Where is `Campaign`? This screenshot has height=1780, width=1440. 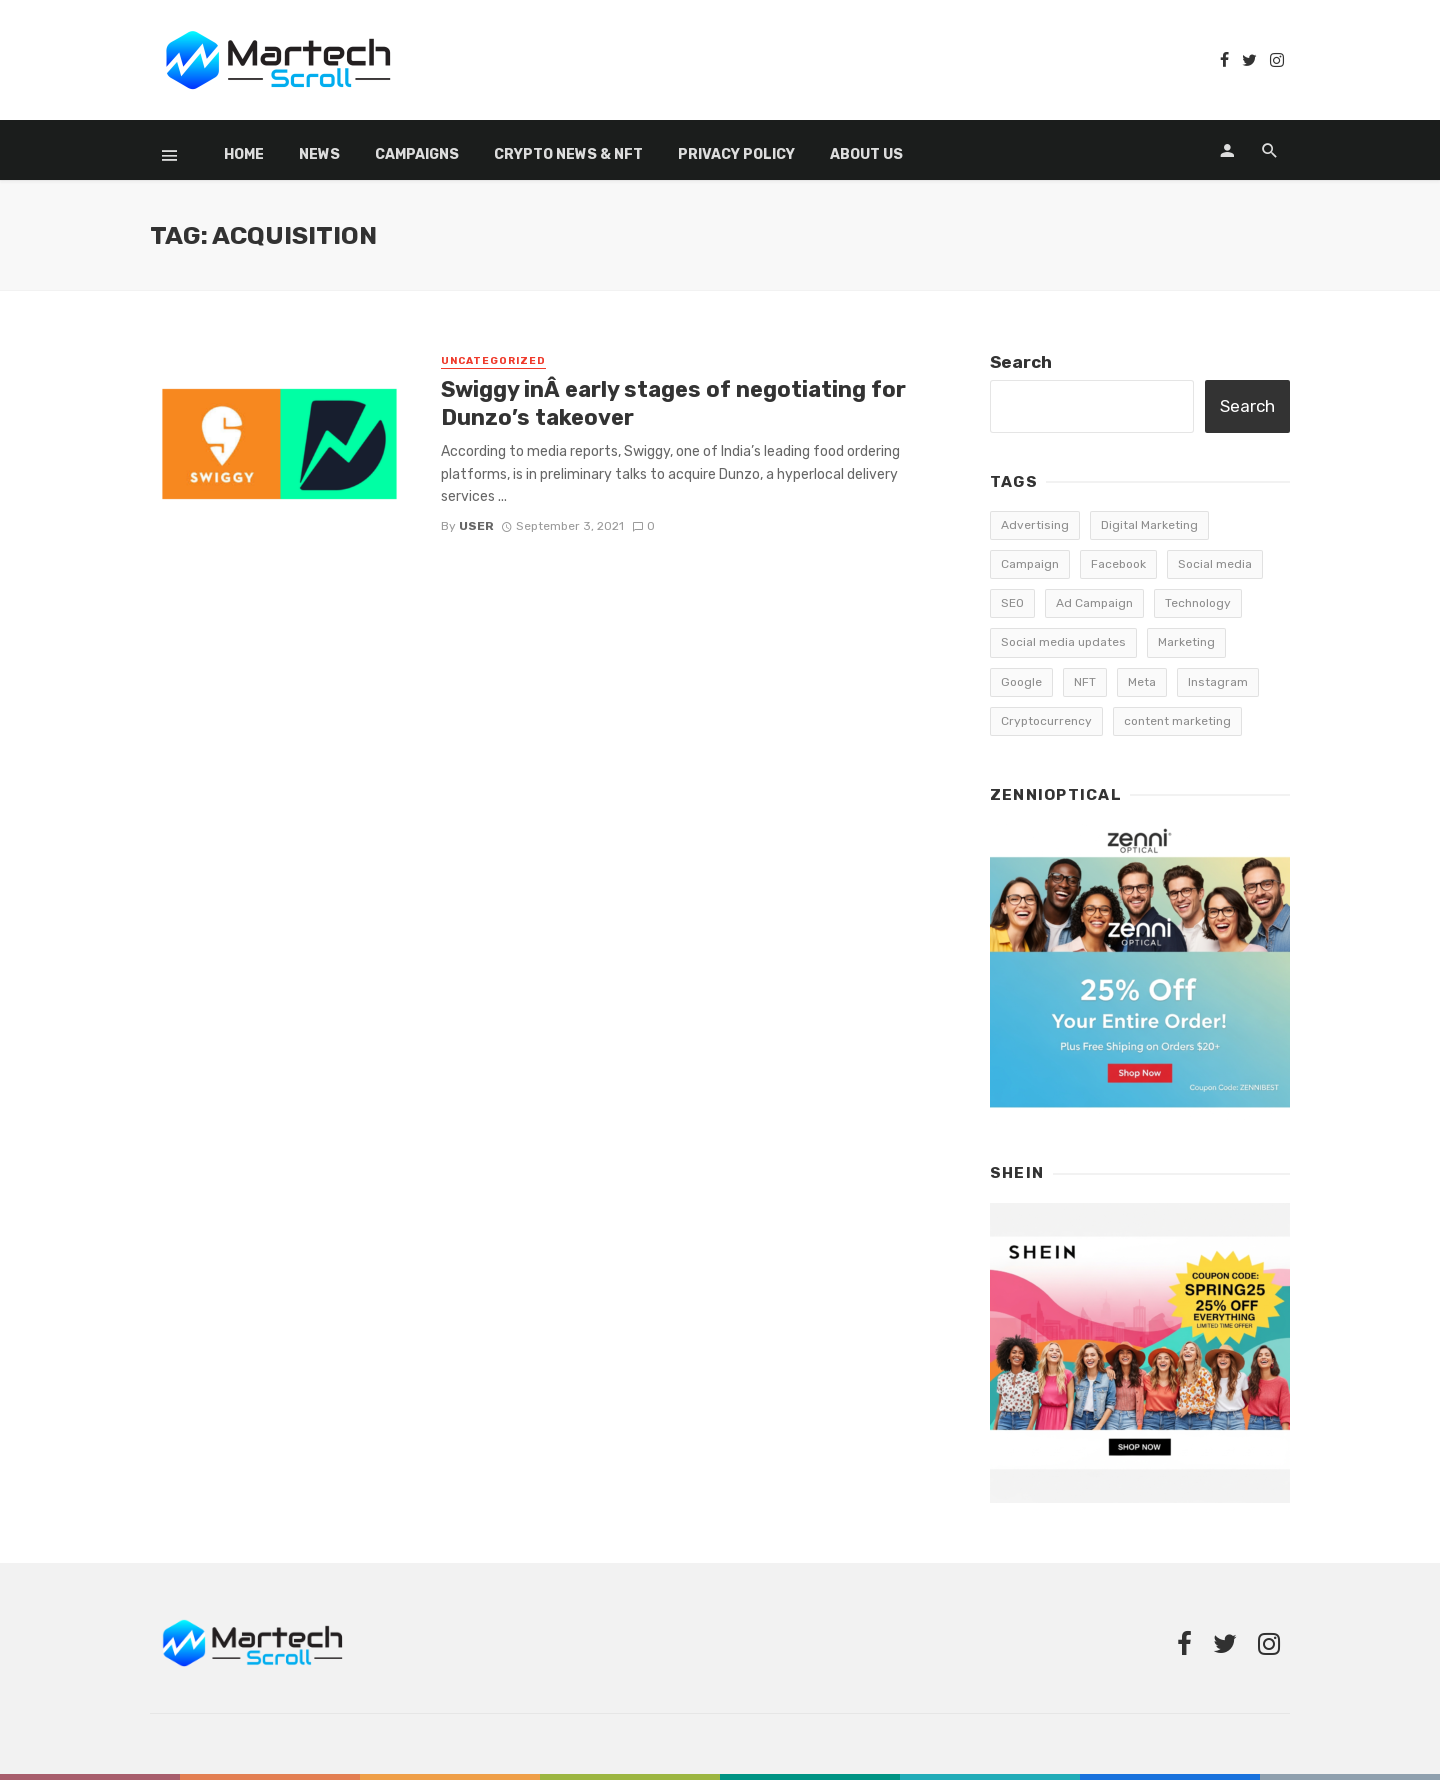
Campaign is located at coordinates (1030, 564).